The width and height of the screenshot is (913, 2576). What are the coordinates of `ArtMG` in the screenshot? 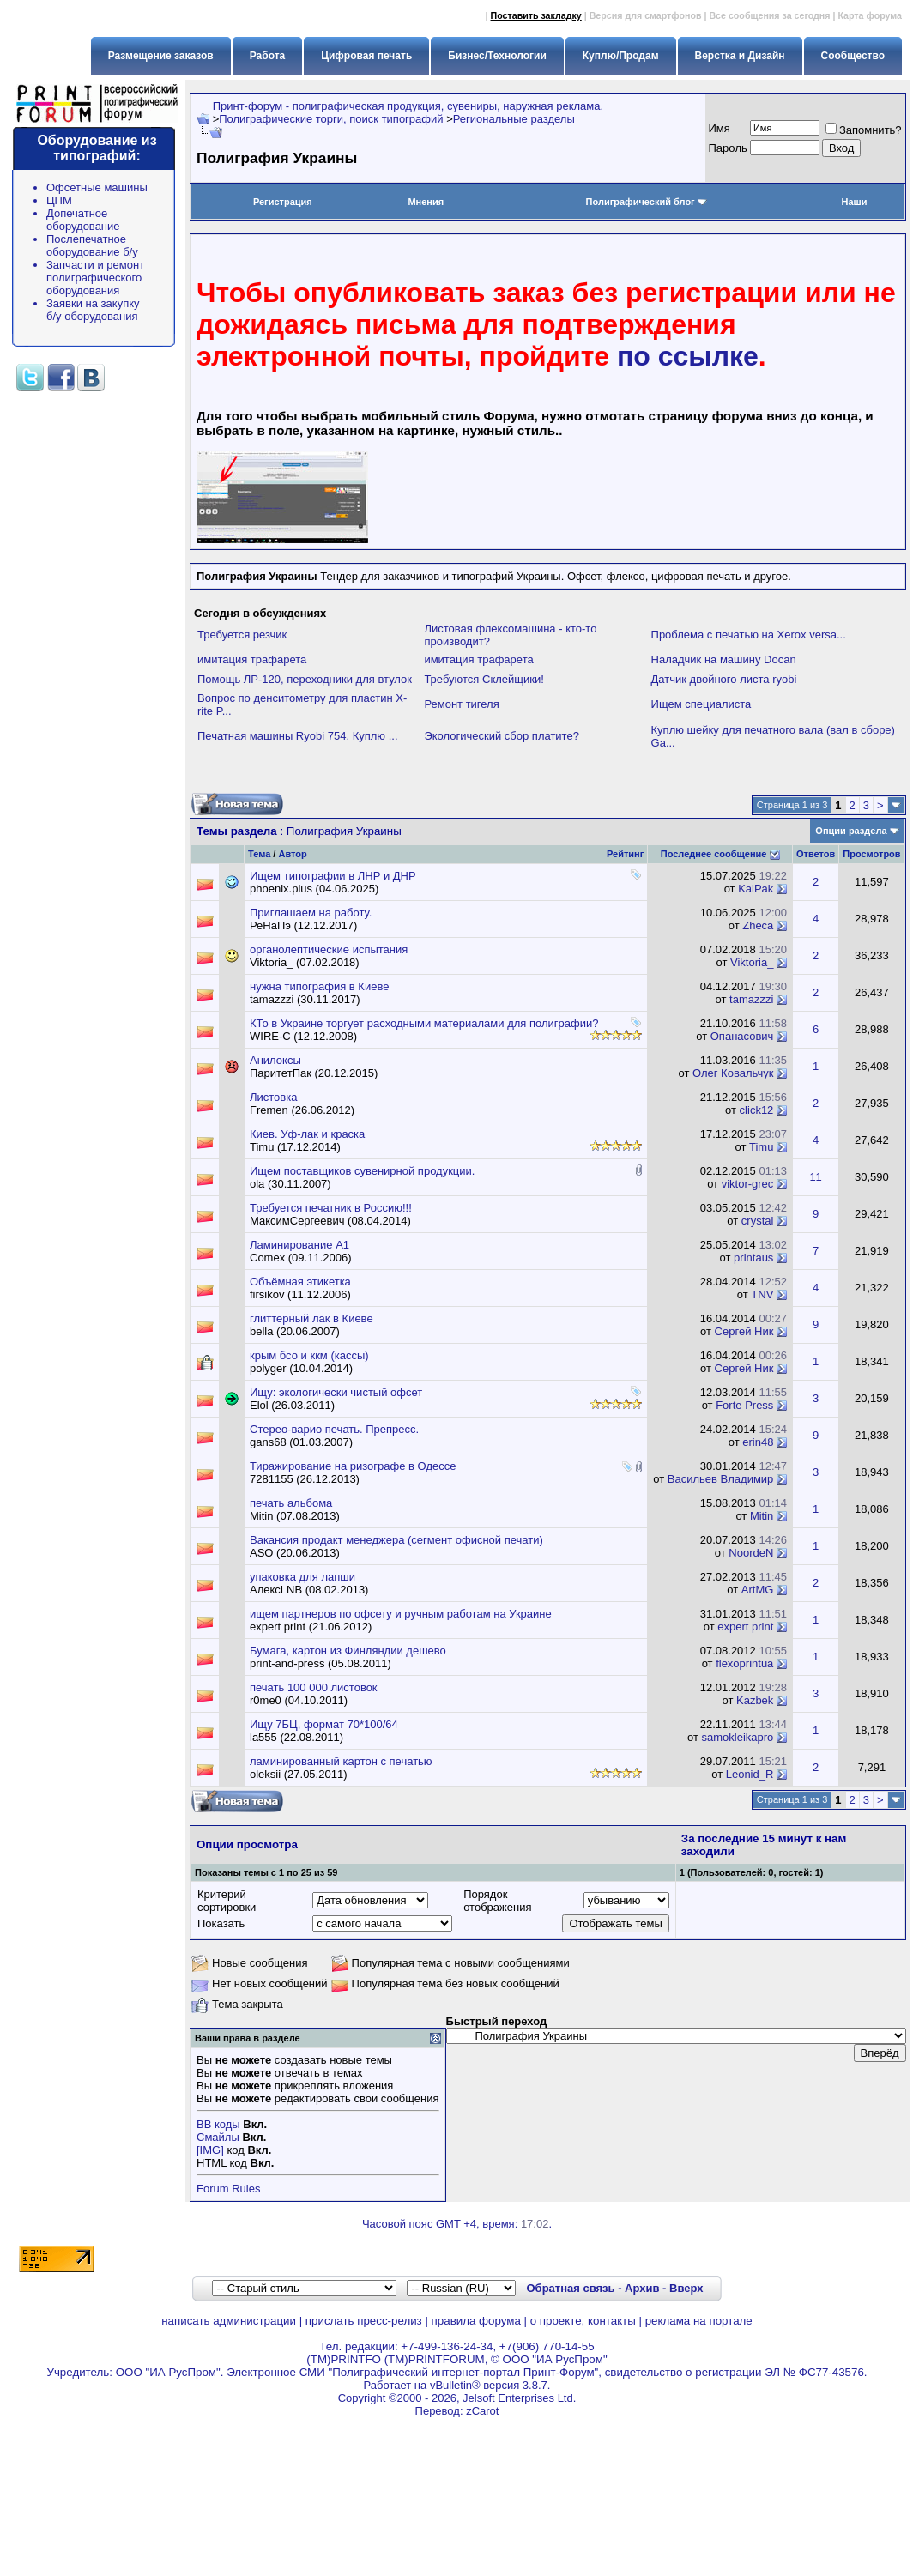 It's located at (757, 1589).